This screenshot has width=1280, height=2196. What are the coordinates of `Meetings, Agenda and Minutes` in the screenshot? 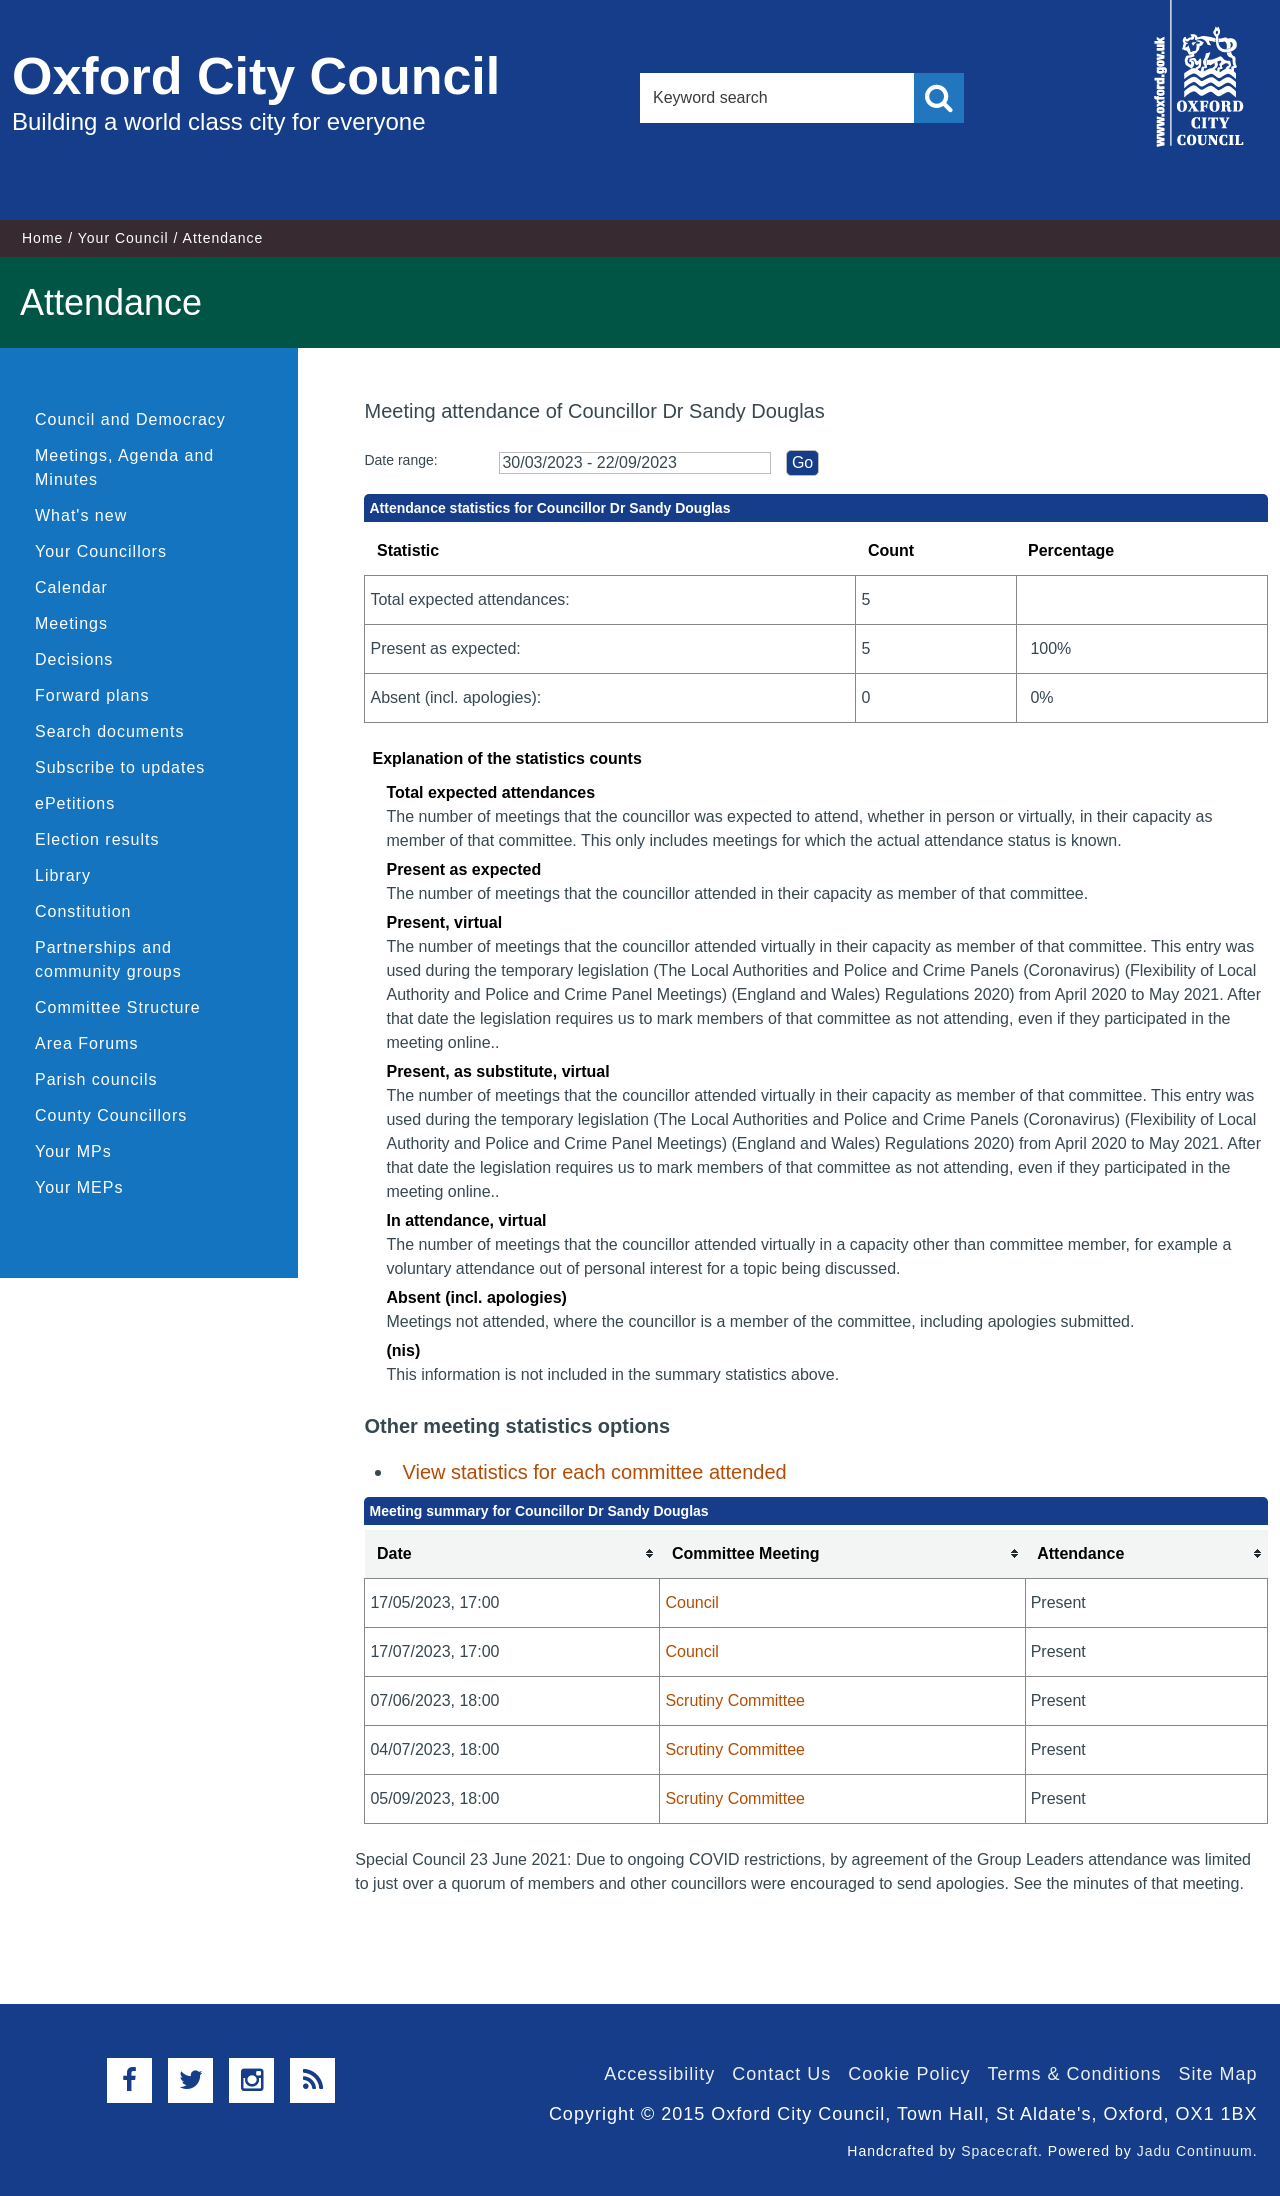 It's located at (124, 467).